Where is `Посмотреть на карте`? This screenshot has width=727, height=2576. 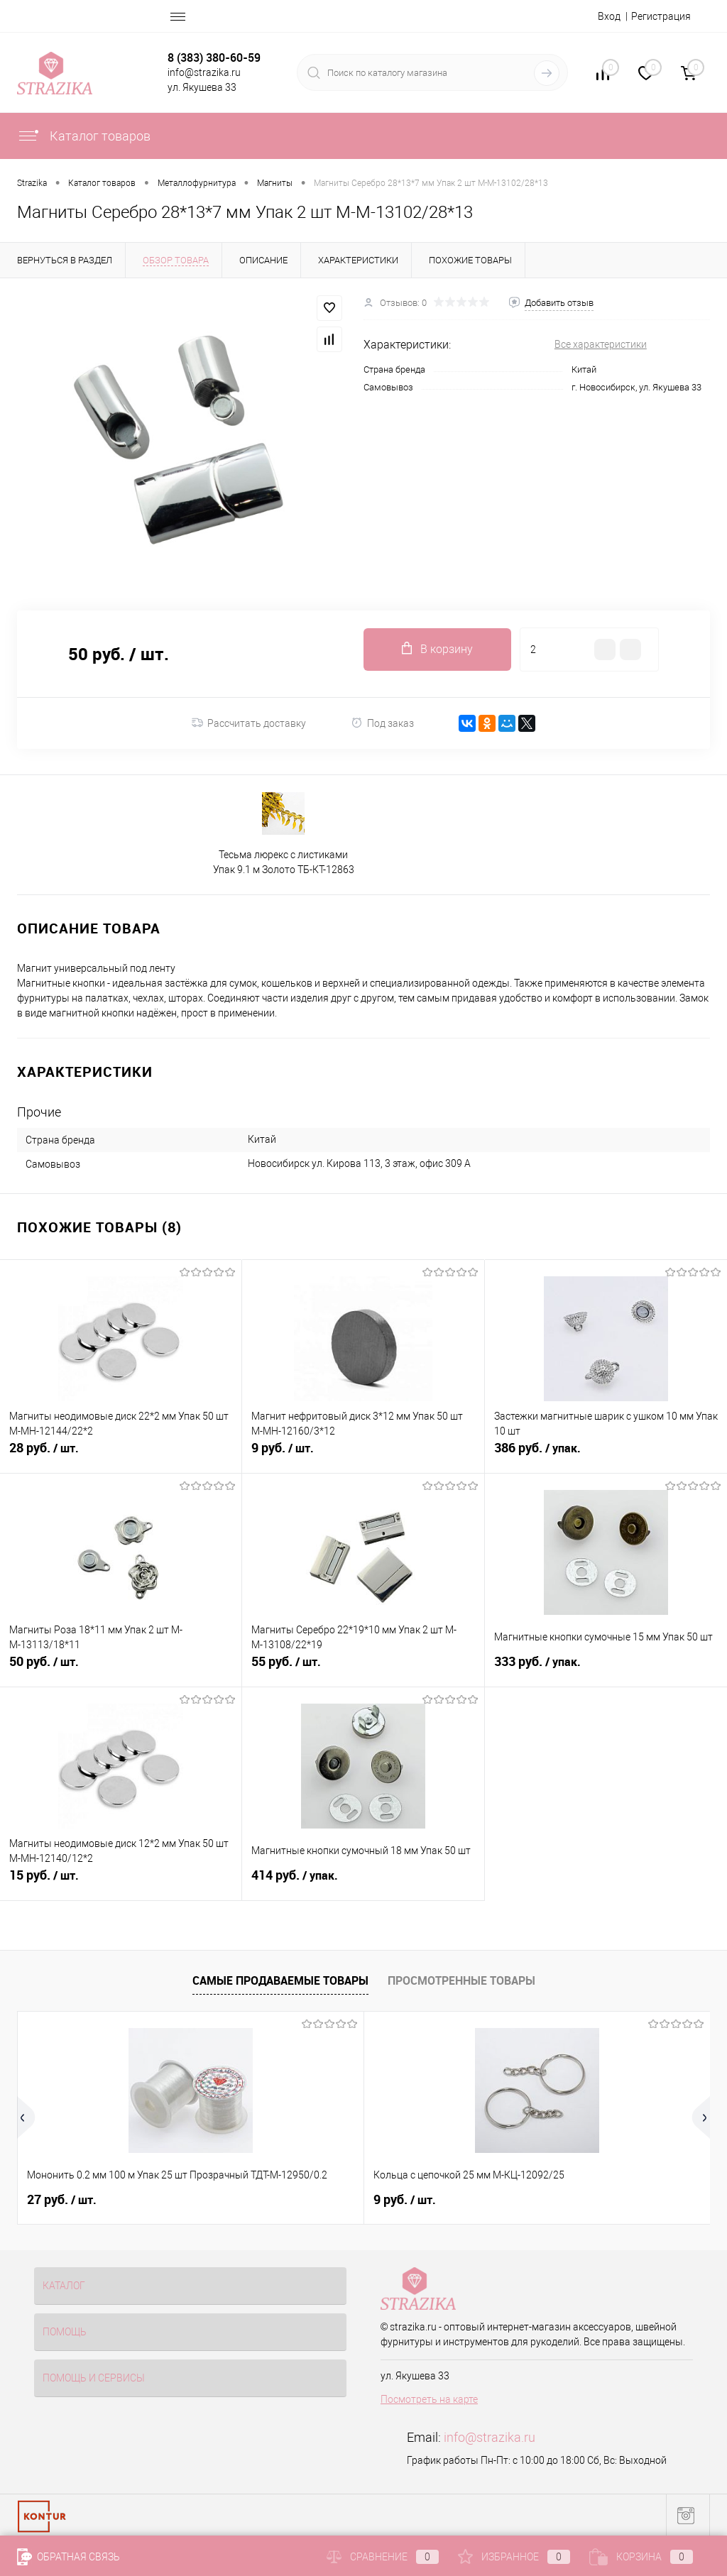
Посмотреть на карте is located at coordinates (429, 2399).